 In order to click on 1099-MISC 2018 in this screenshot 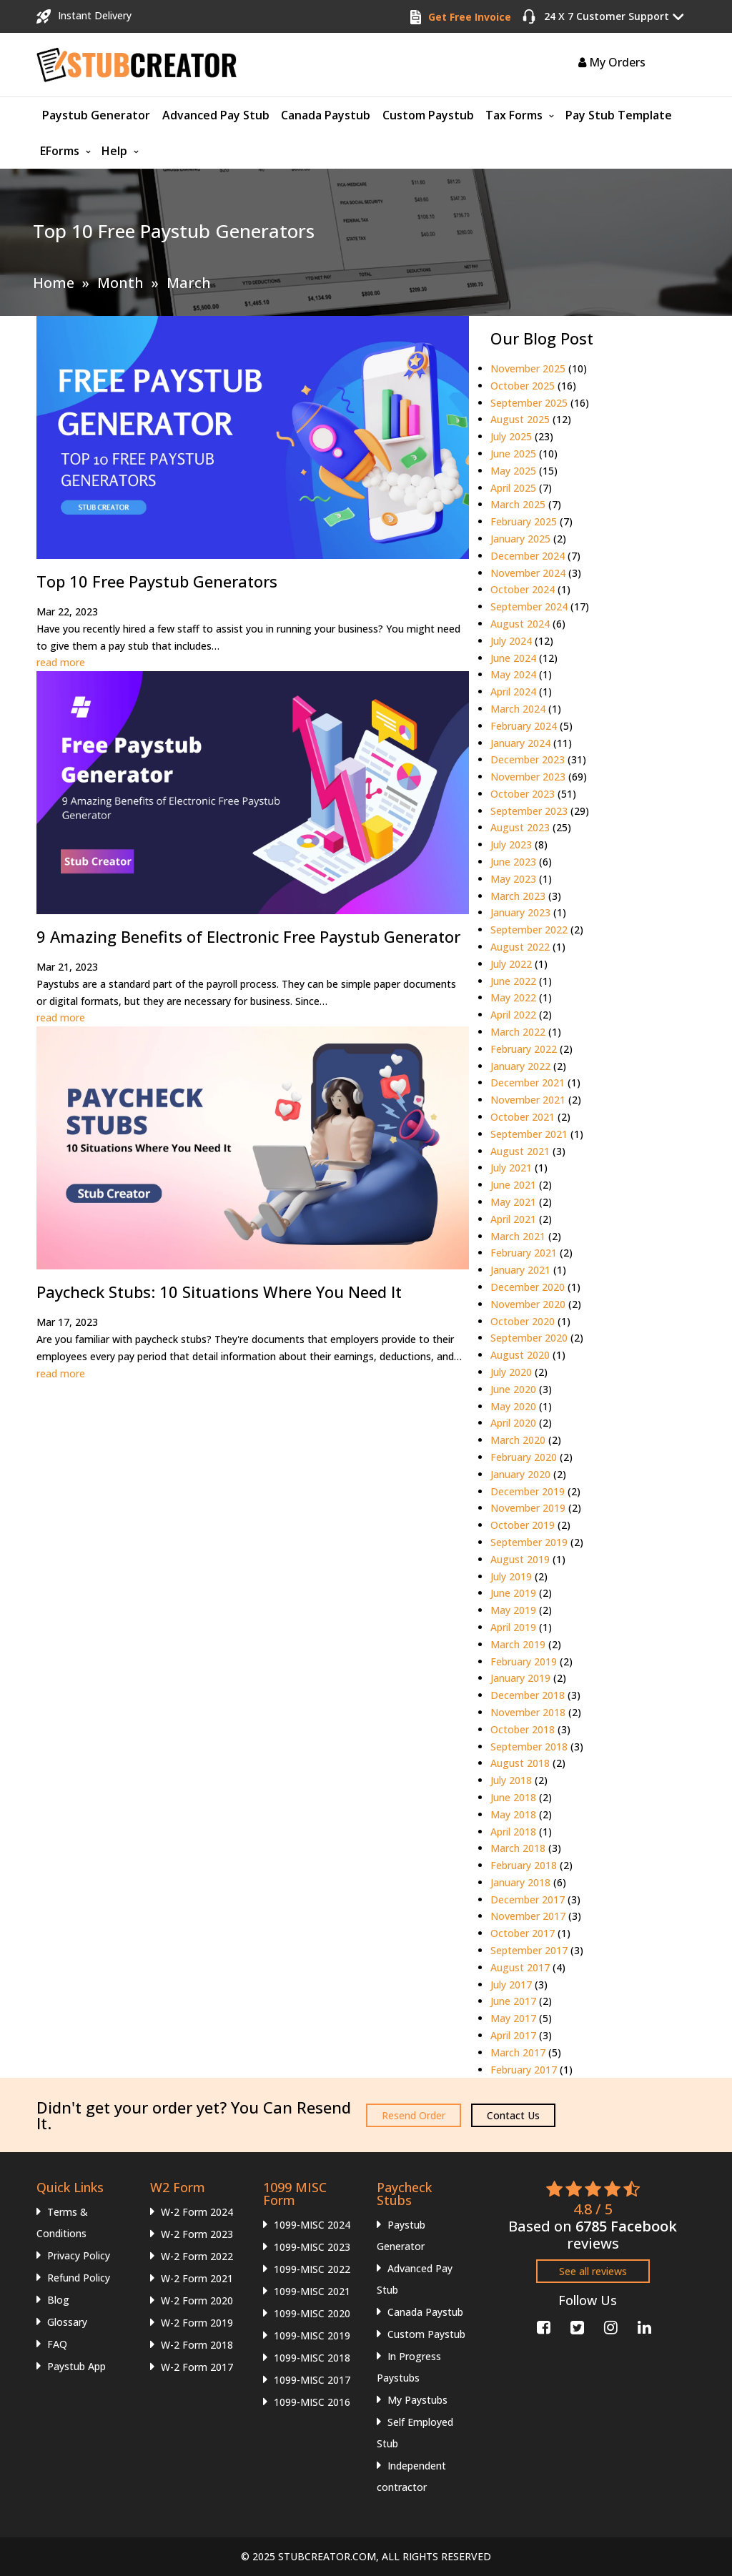, I will do `click(312, 2357)`.